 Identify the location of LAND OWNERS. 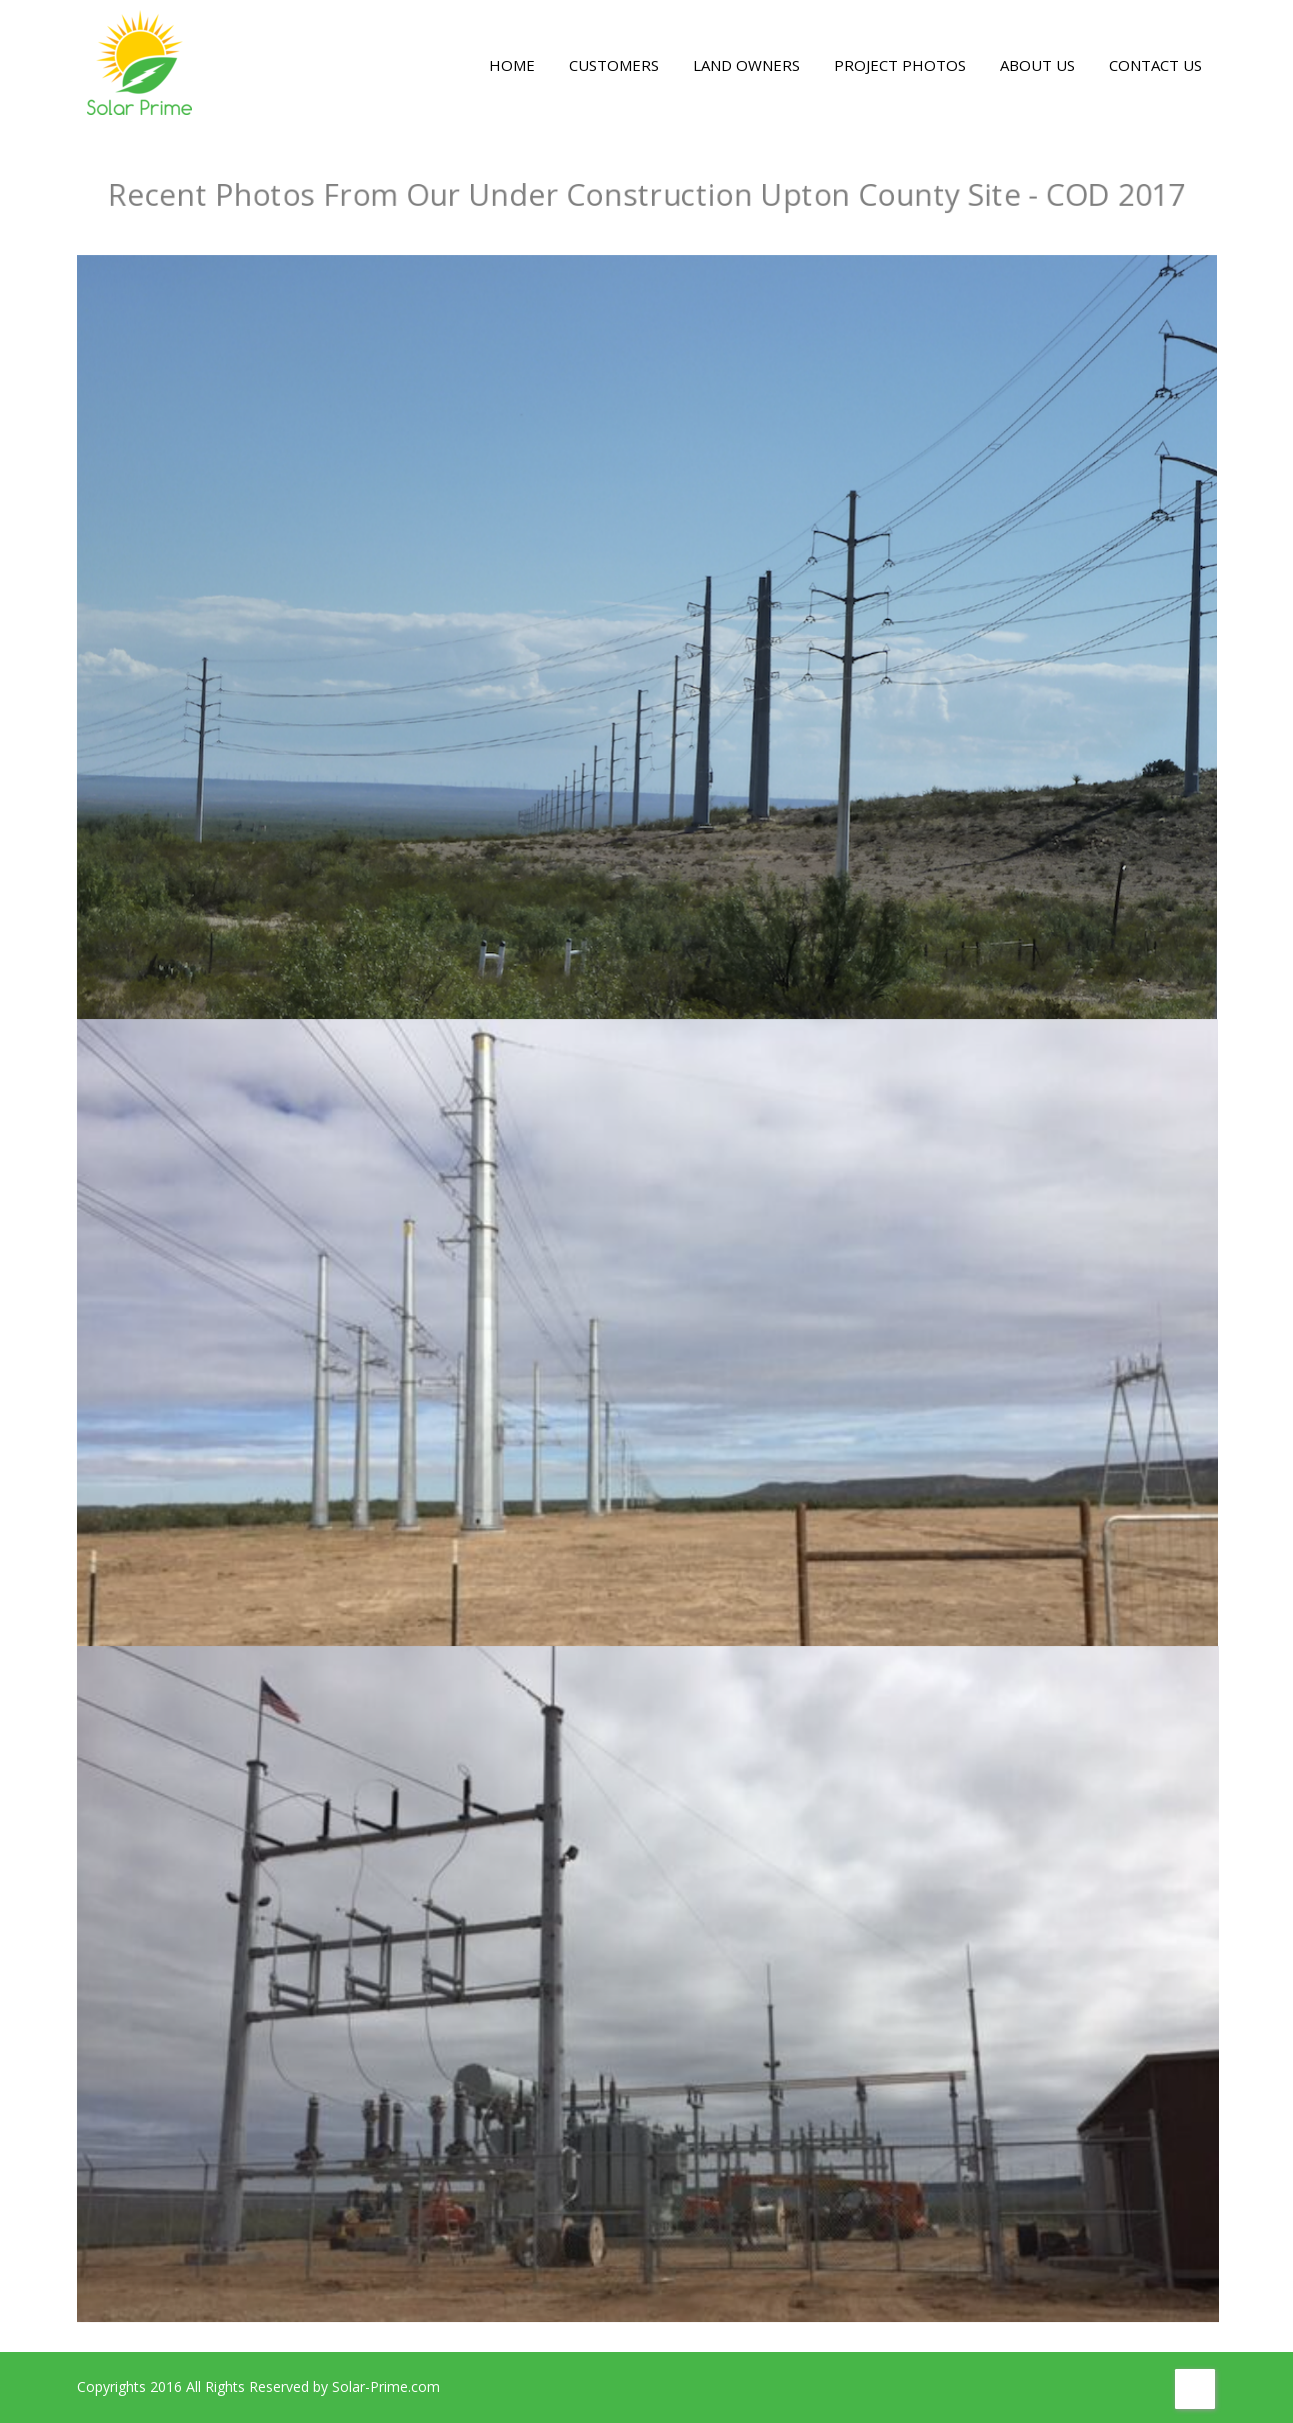
(746, 65).